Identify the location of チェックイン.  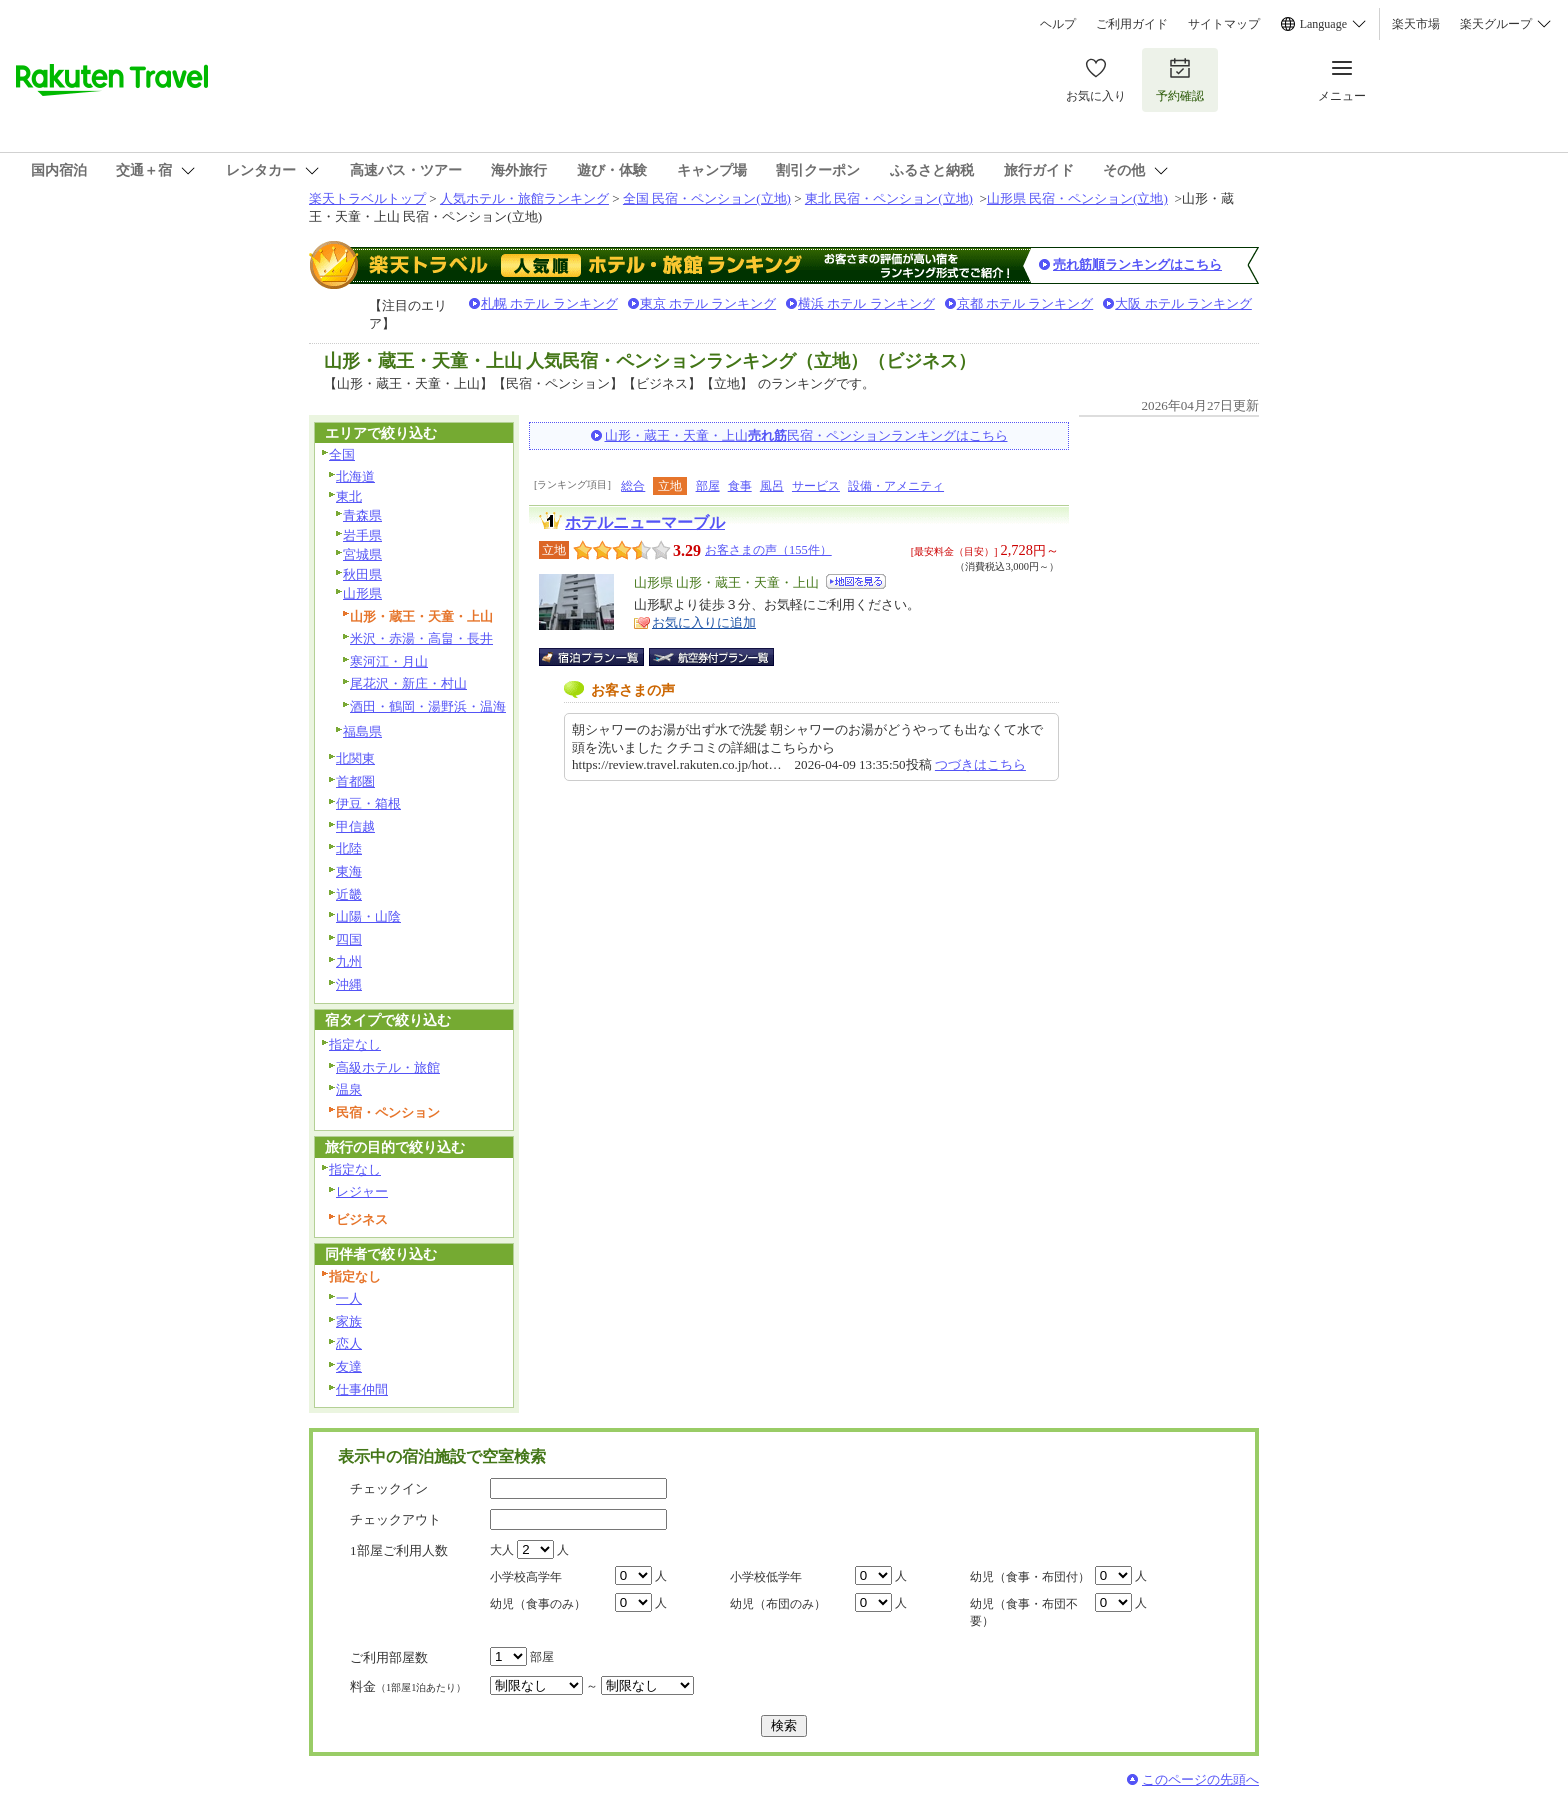
(389, 1488).